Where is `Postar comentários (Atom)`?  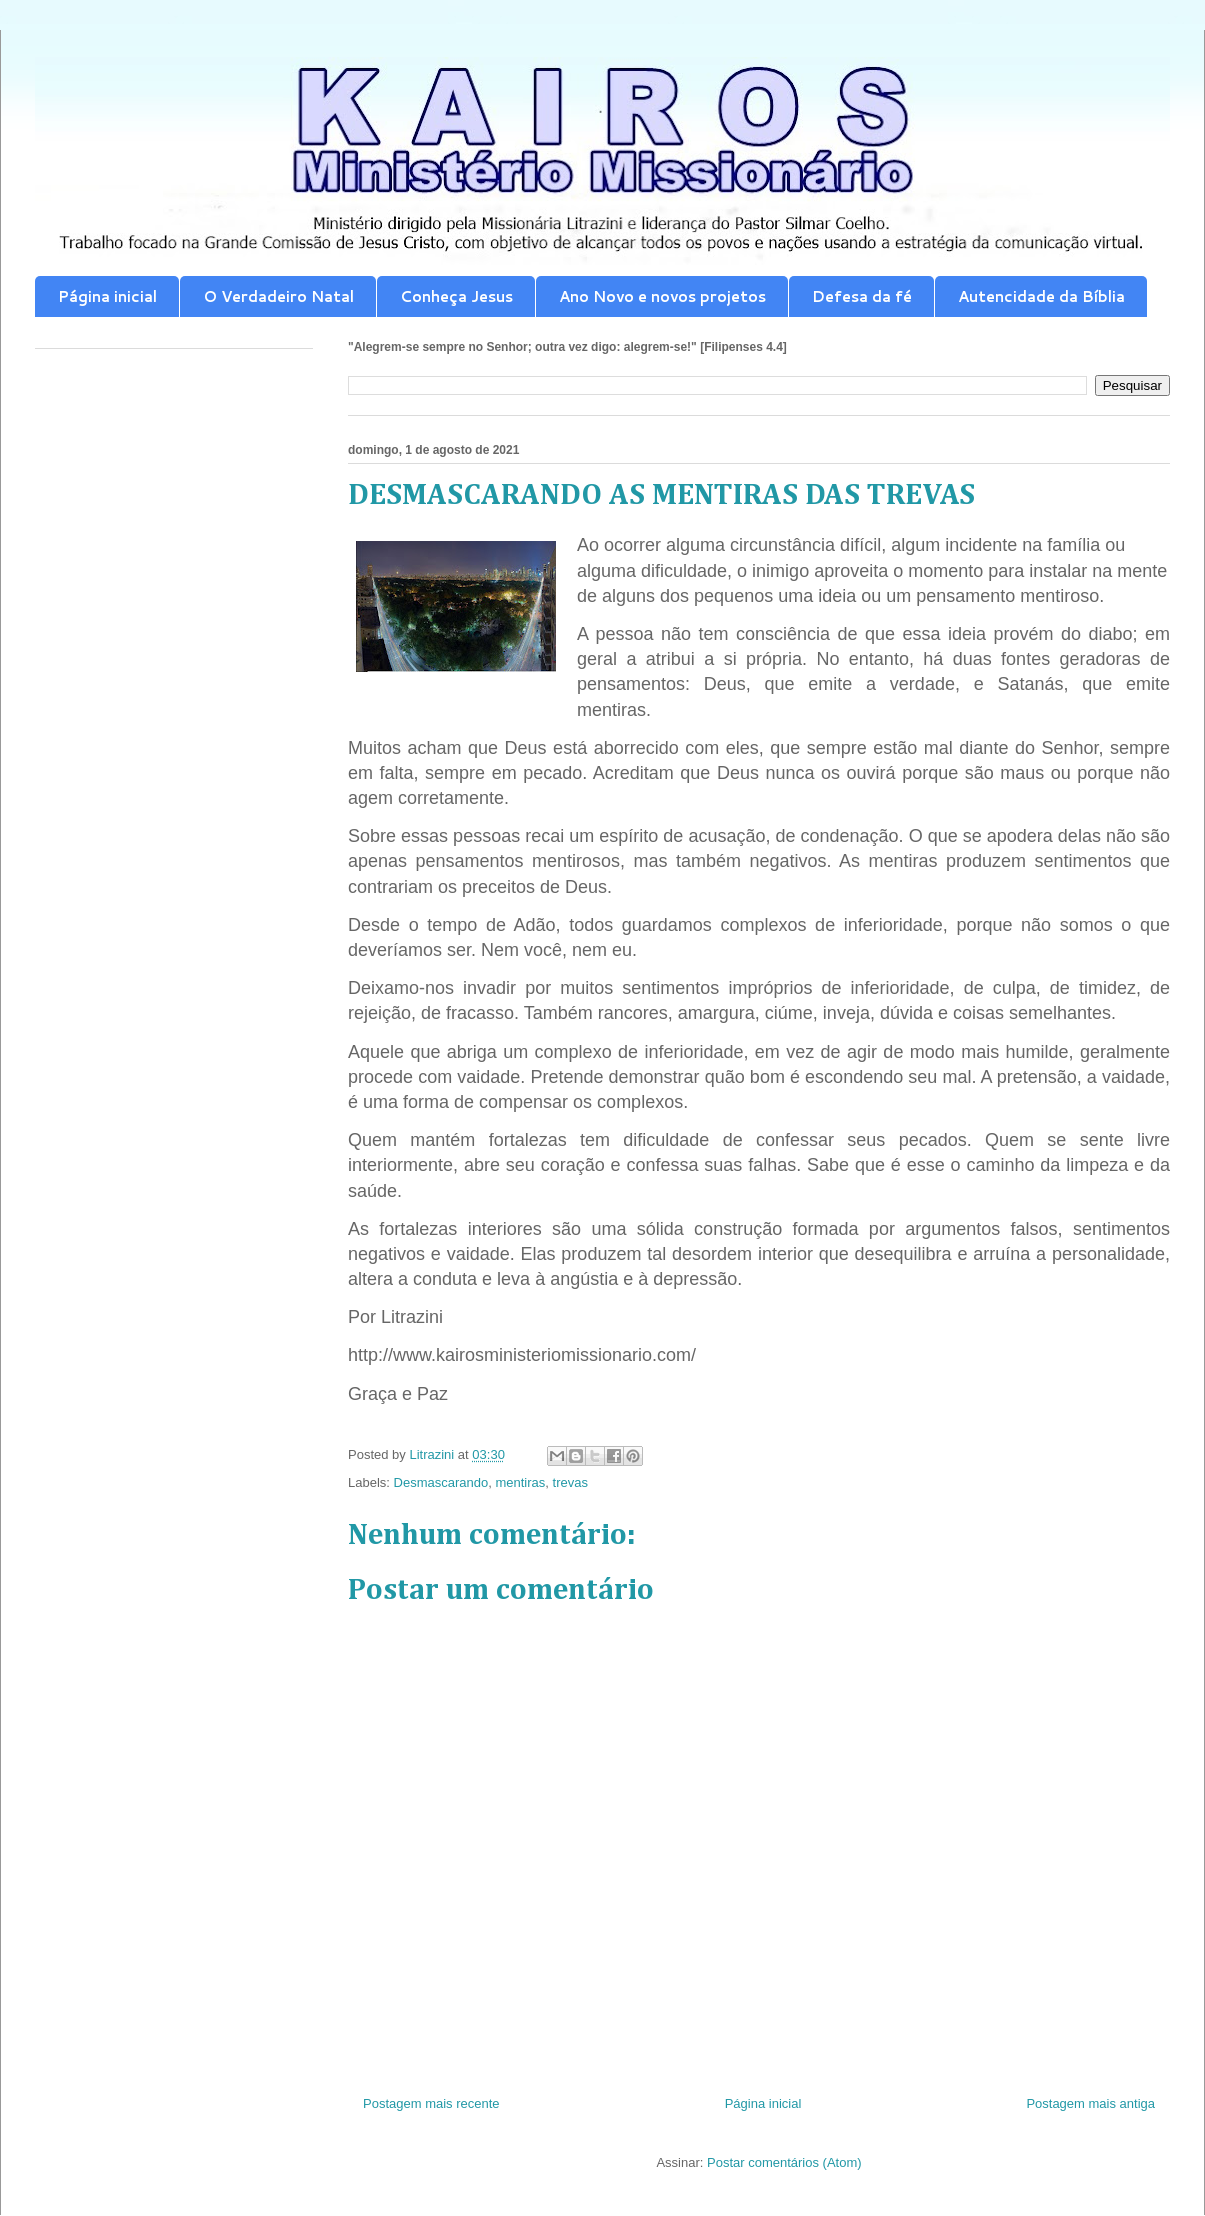 Postar comentários (Atom) is located at coordinates (784, 2162).